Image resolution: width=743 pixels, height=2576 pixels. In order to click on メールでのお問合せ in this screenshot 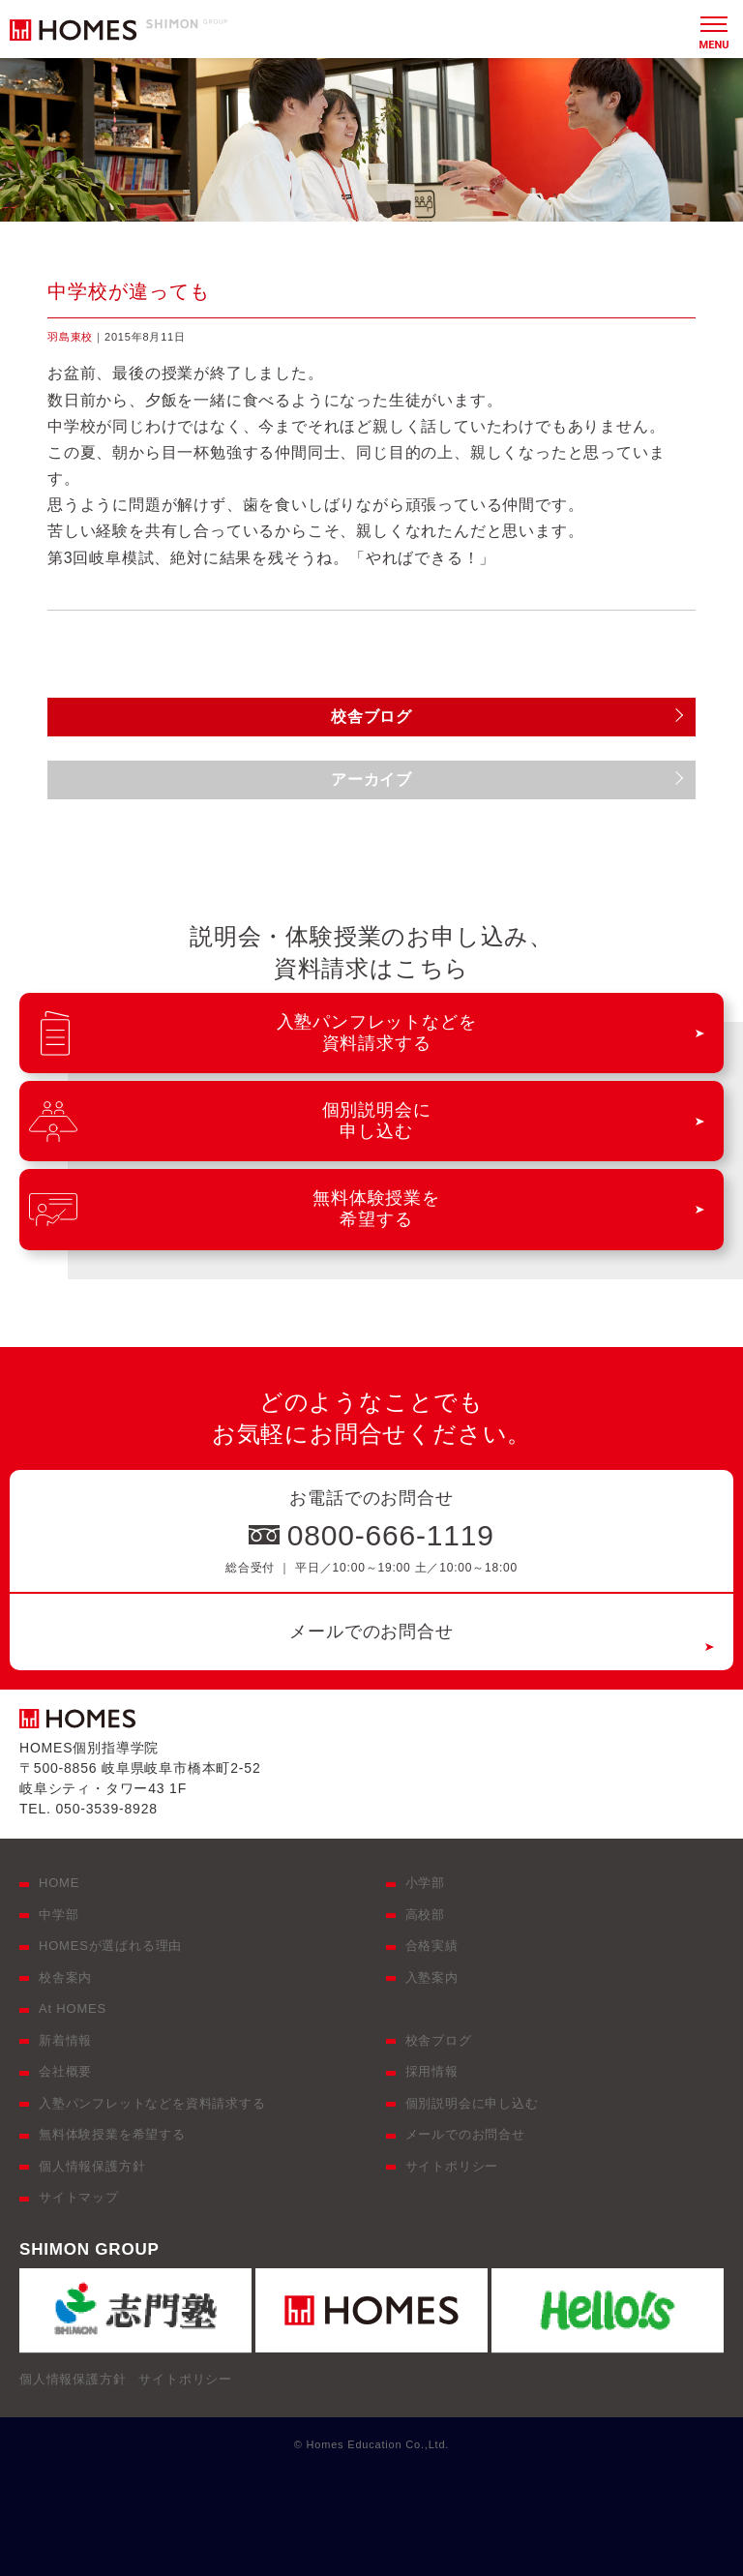, I will do `click(371, 1631)`.